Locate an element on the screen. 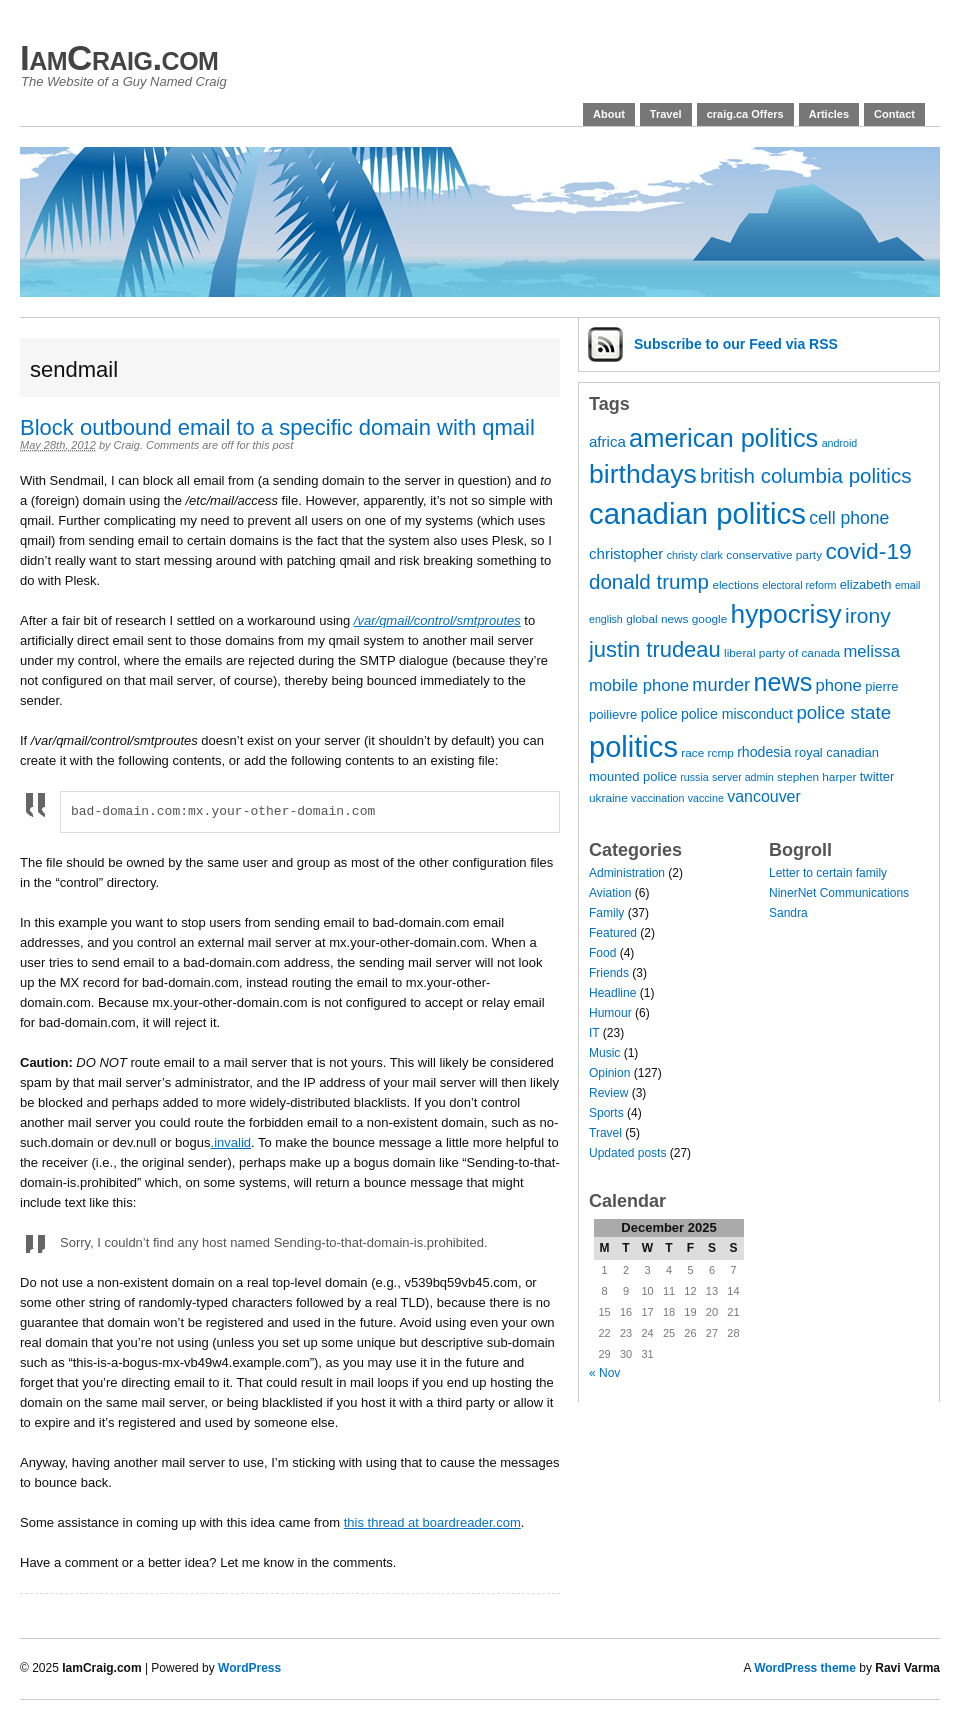 This screenshot has height=1720, width=962. this thread at boardreader.com is located at coordinates (432, 1522).